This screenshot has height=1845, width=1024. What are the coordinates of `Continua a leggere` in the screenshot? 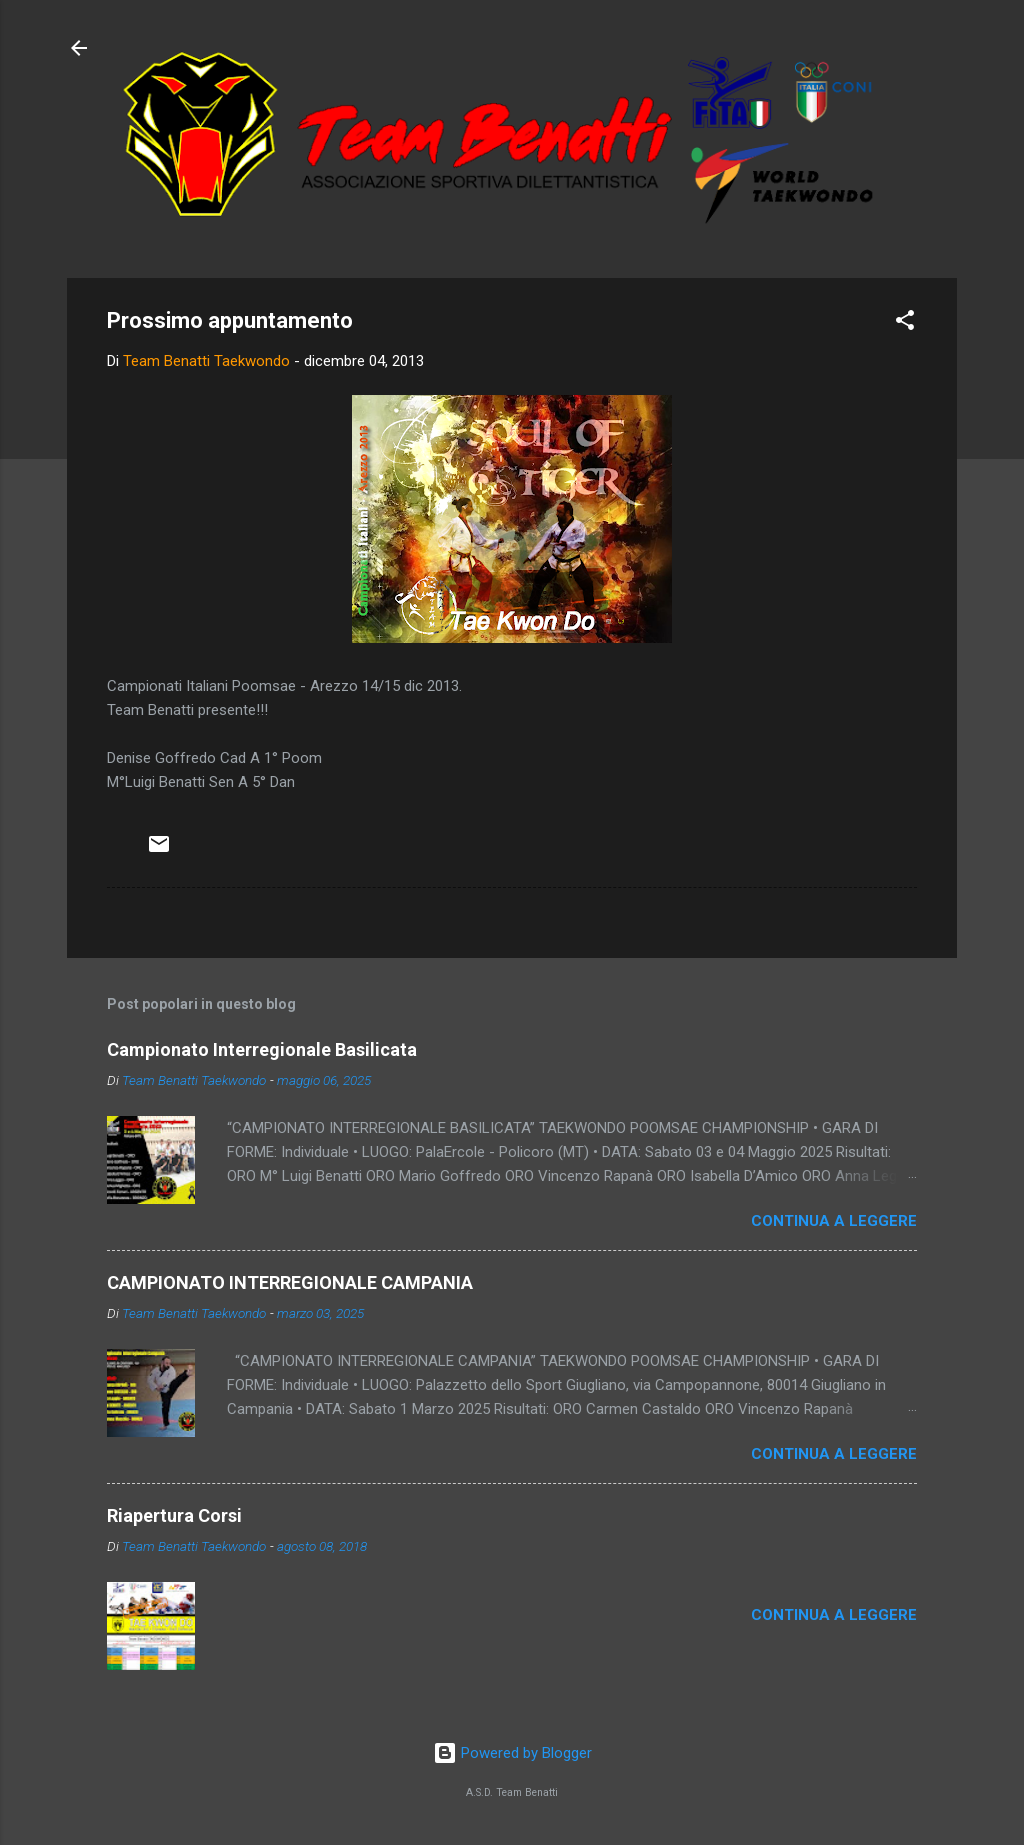 It's located at (834, 1221).